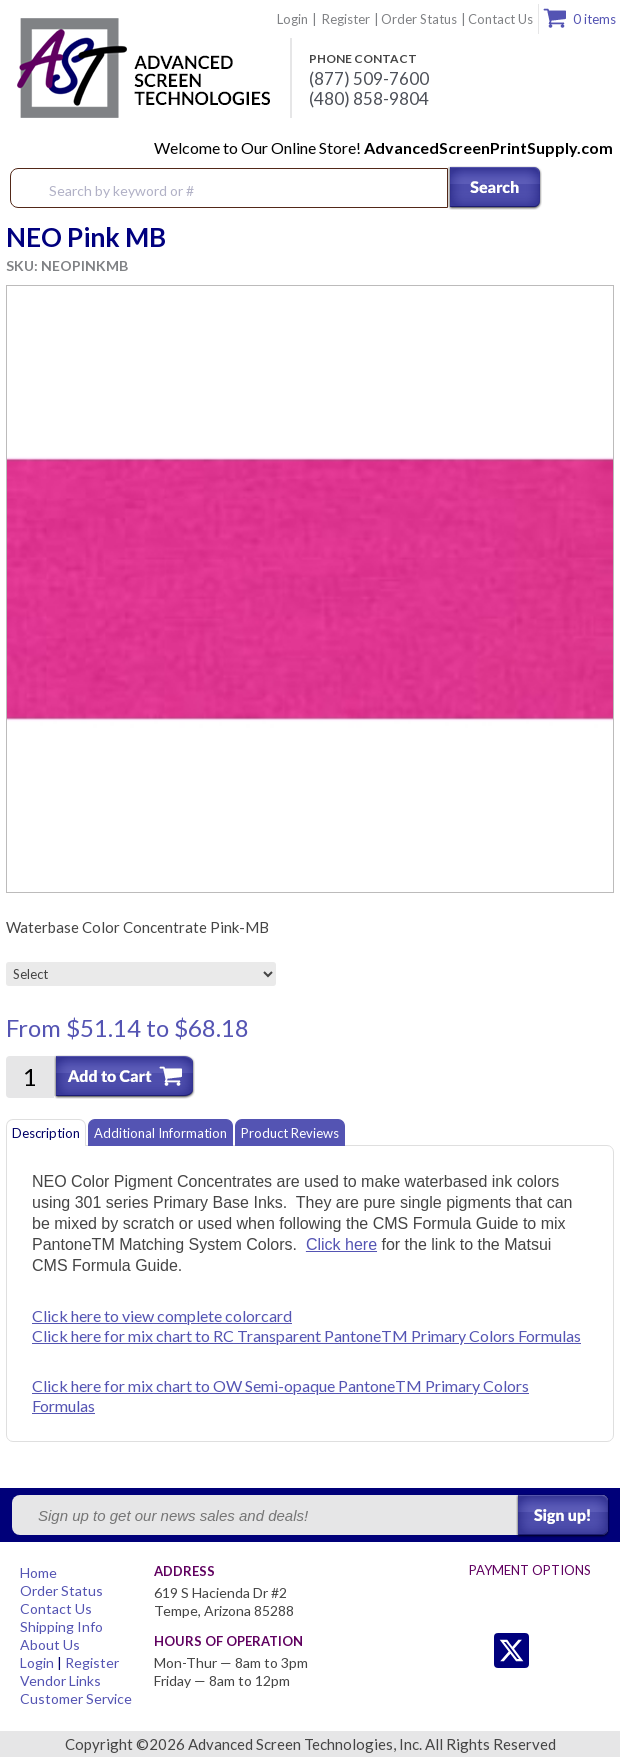 Image resolution: width=620 pixels, height=1757 pixels. Describe the element at coordinates (592, 189) in the screenshot. I see `Menu` at that location.